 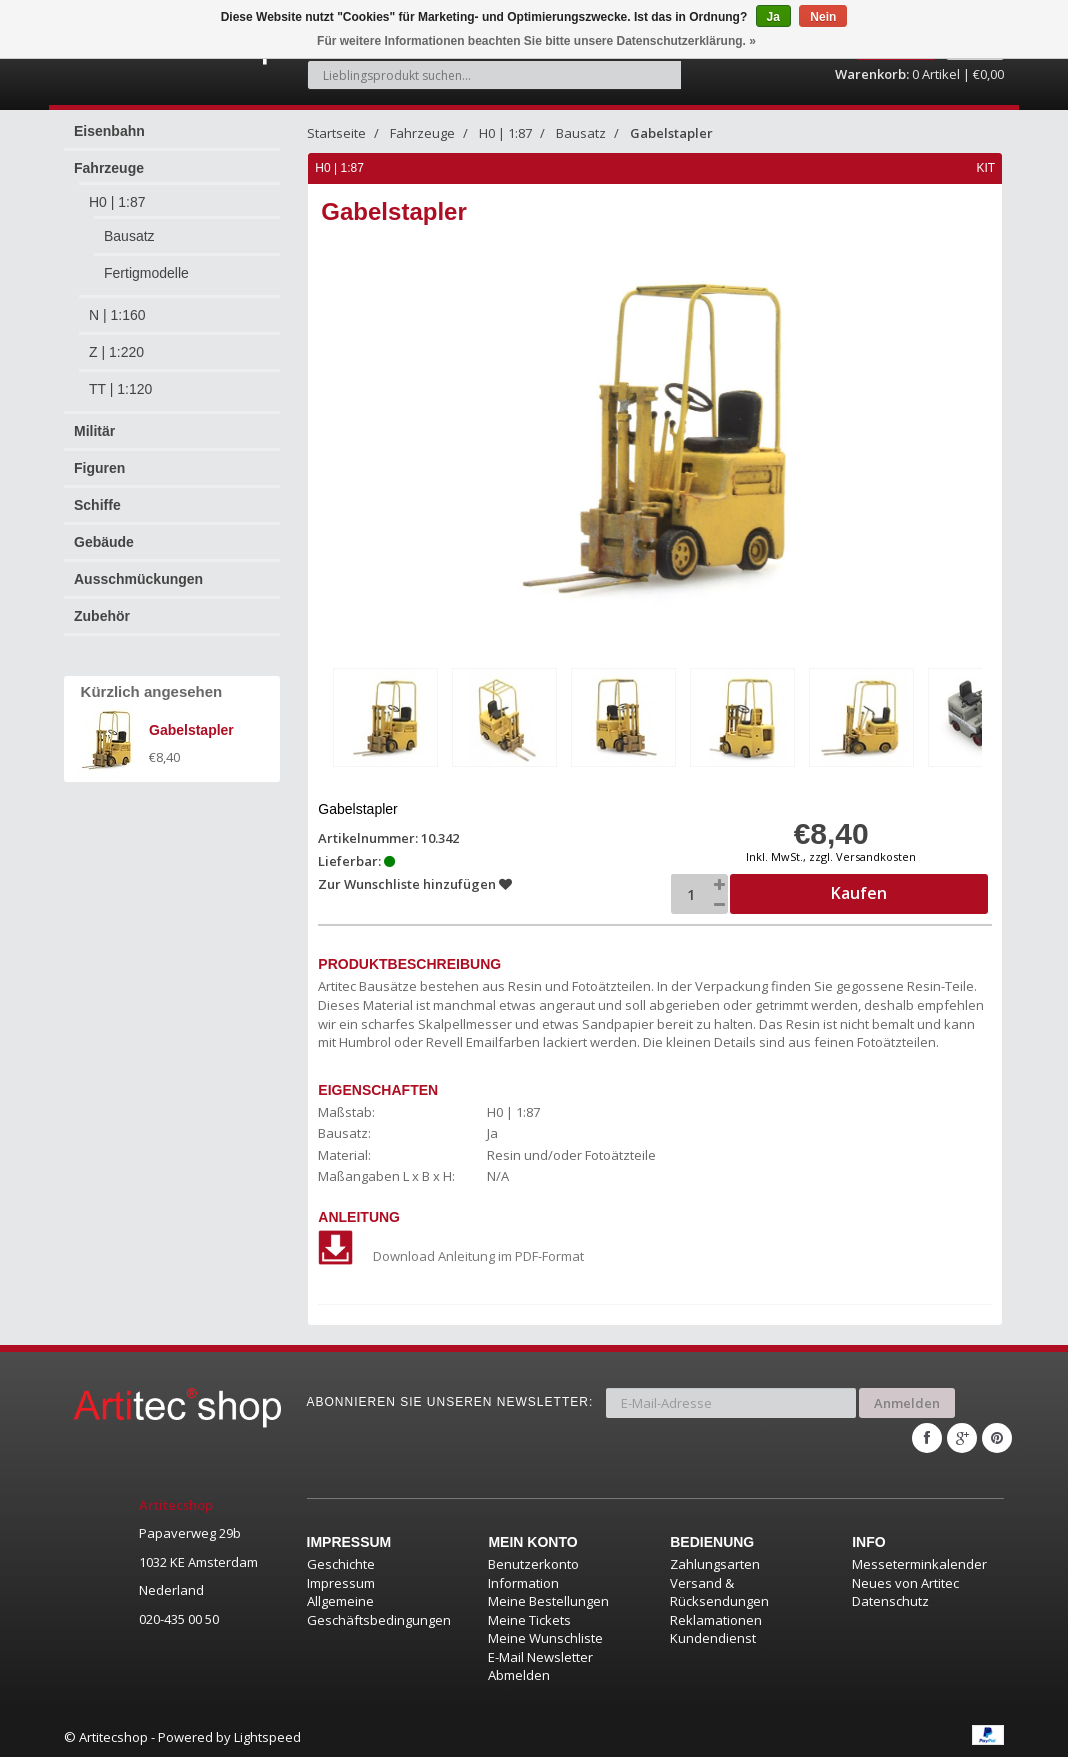 What do you see at coordinates (116, 352) in the screenshot?
I see `Z | 1:220` at bounding box center [116, 352].